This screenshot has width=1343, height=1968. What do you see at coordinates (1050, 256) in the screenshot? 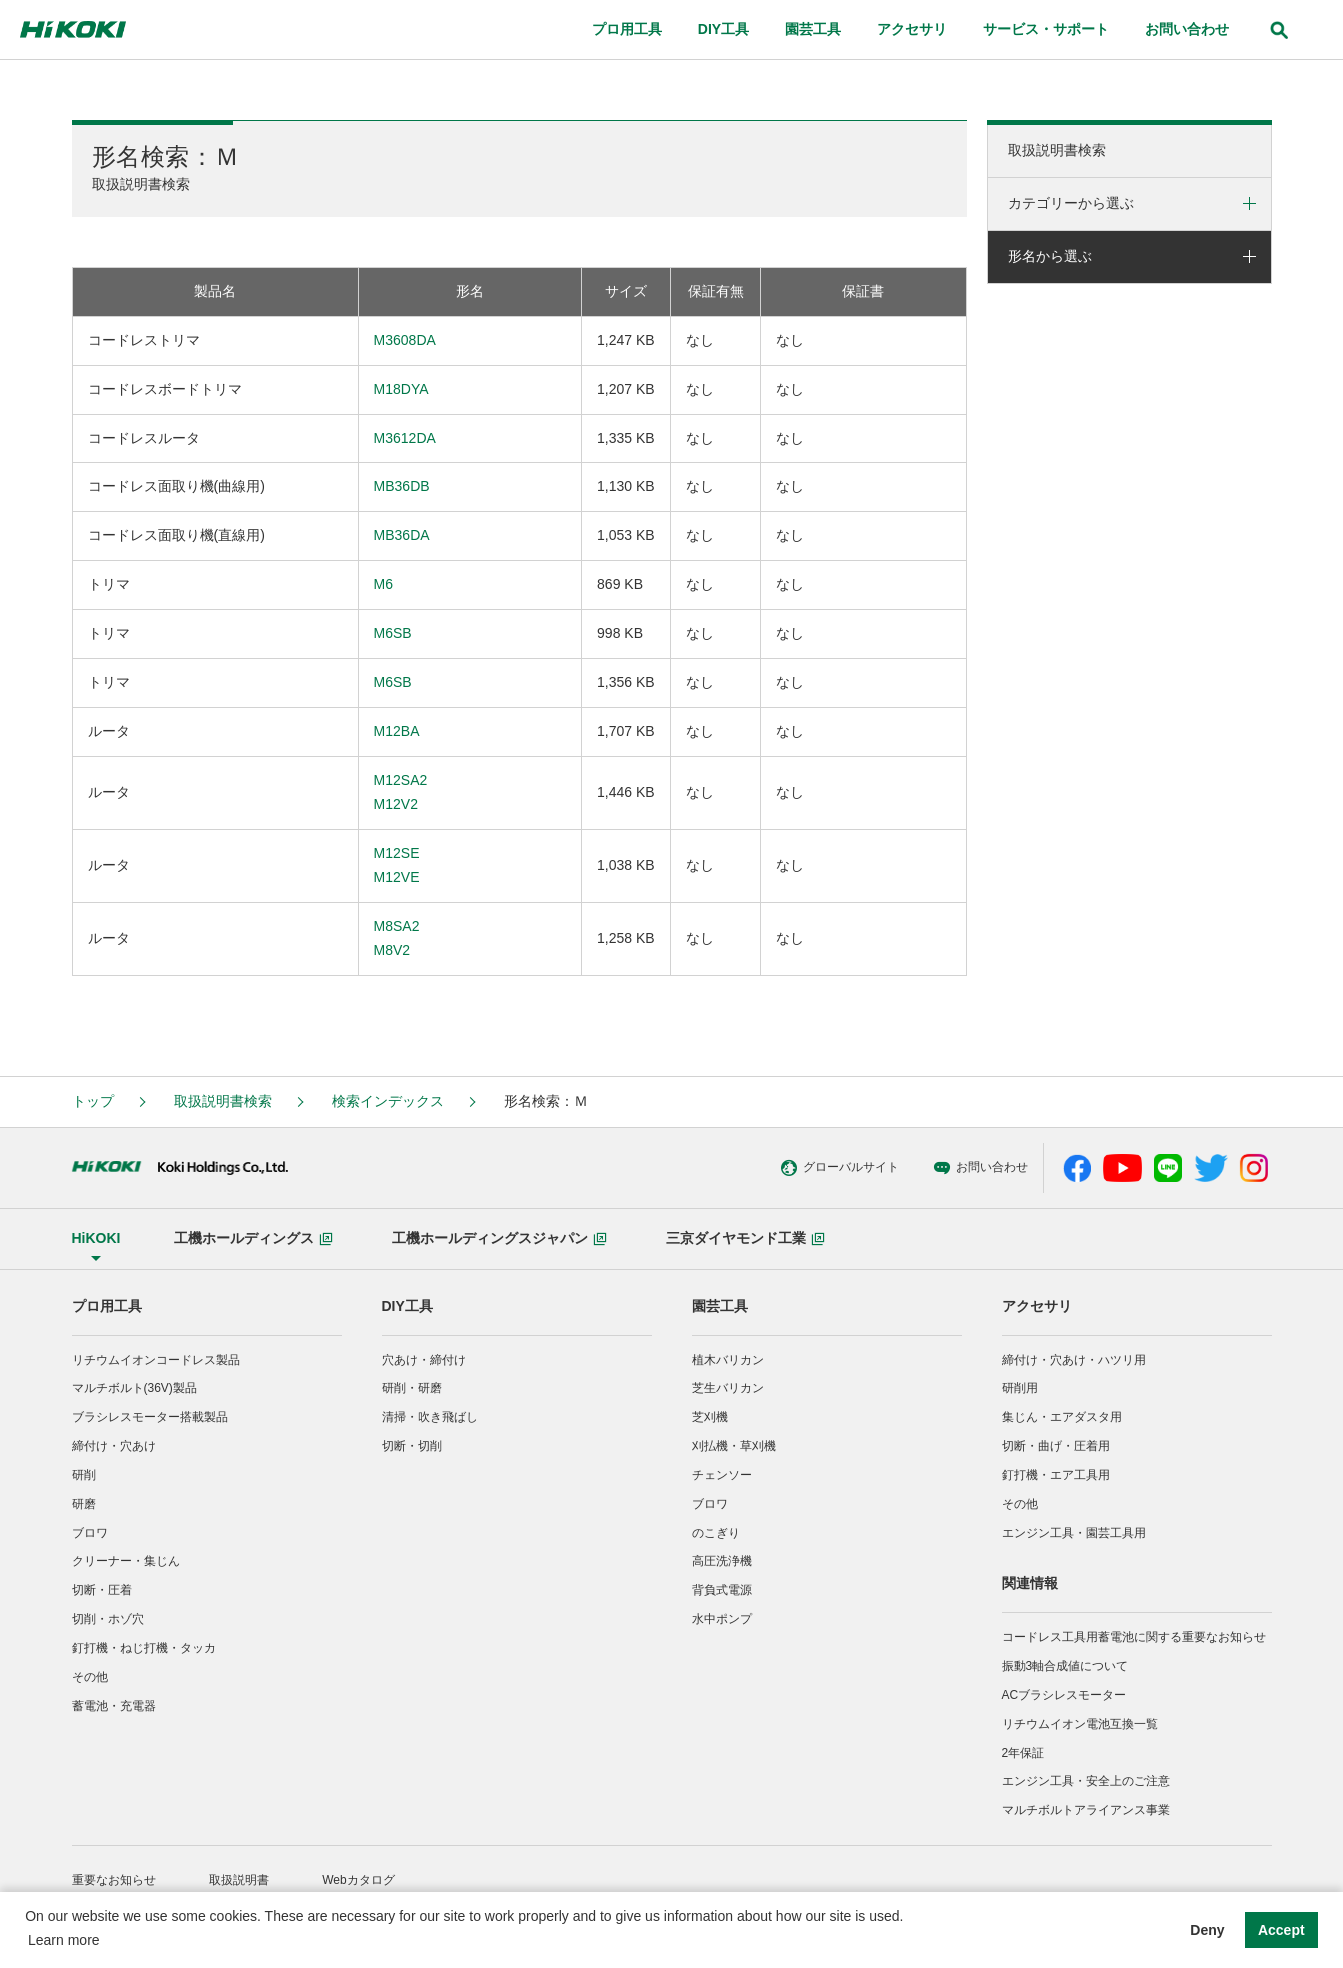
I see `形名から選ぶ` at bounding box center [1050, 256].